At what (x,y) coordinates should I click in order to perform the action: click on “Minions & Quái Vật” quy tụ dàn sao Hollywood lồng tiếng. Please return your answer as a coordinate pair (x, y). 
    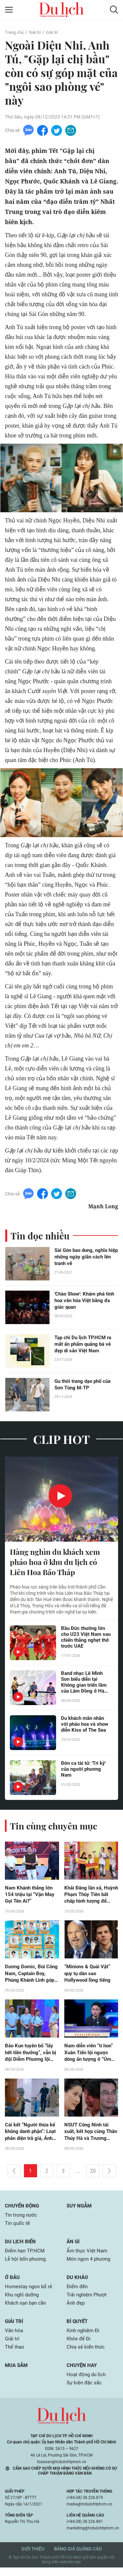
    Looking at the image, I should click on (89, 1976).